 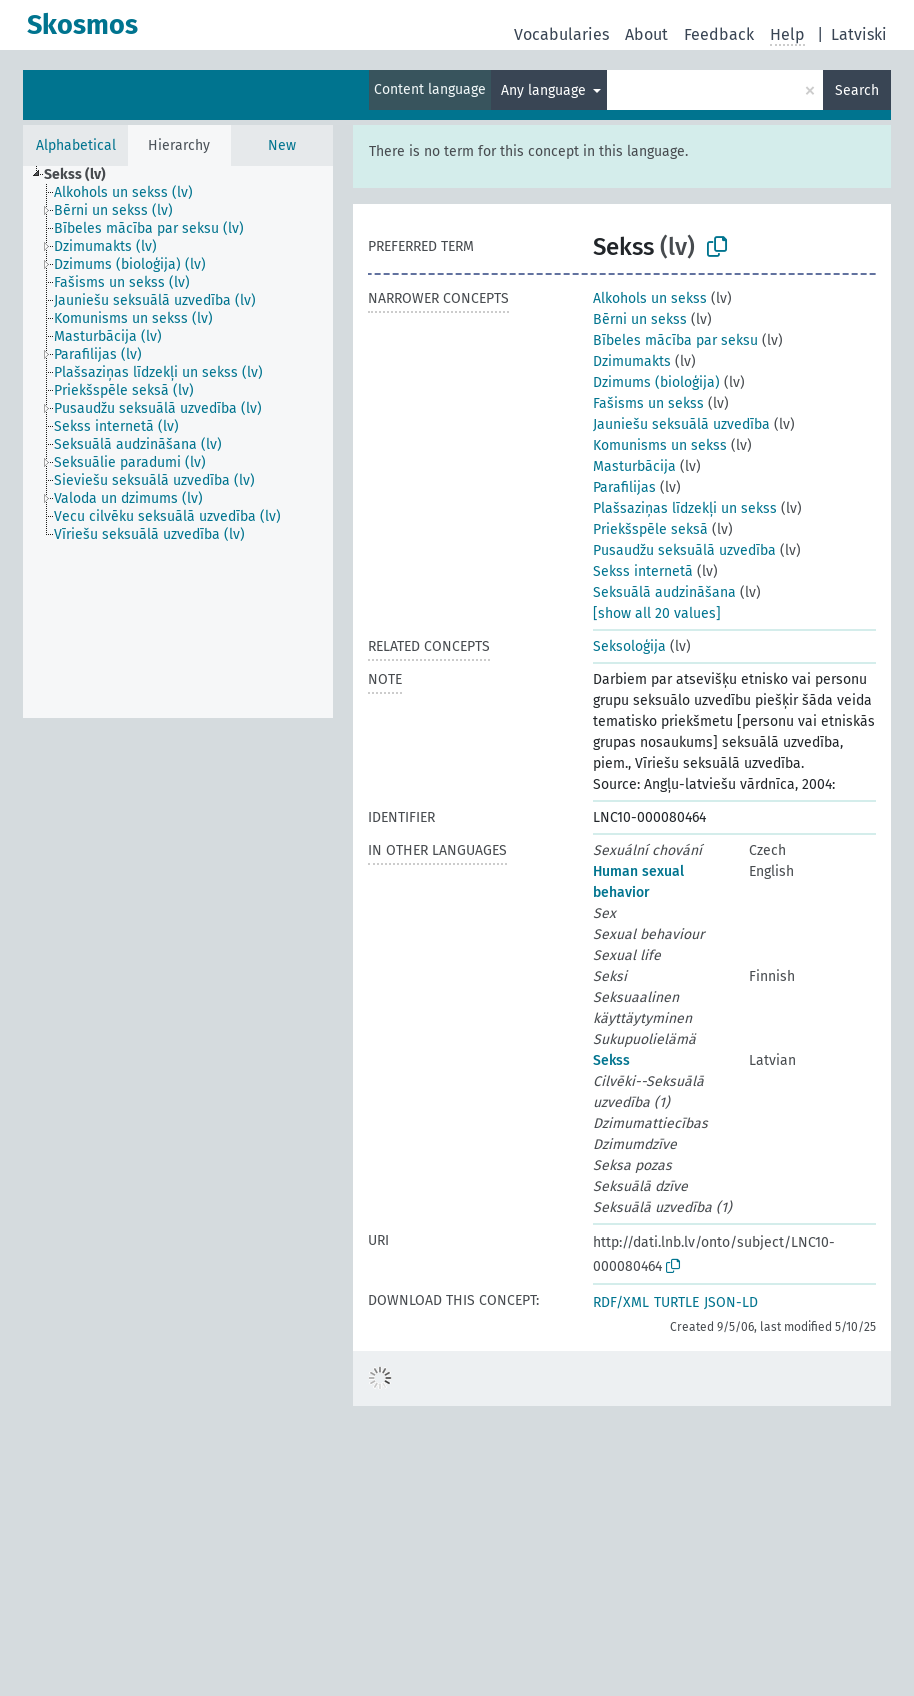 I want to click on About, so click(x=646, y=34).